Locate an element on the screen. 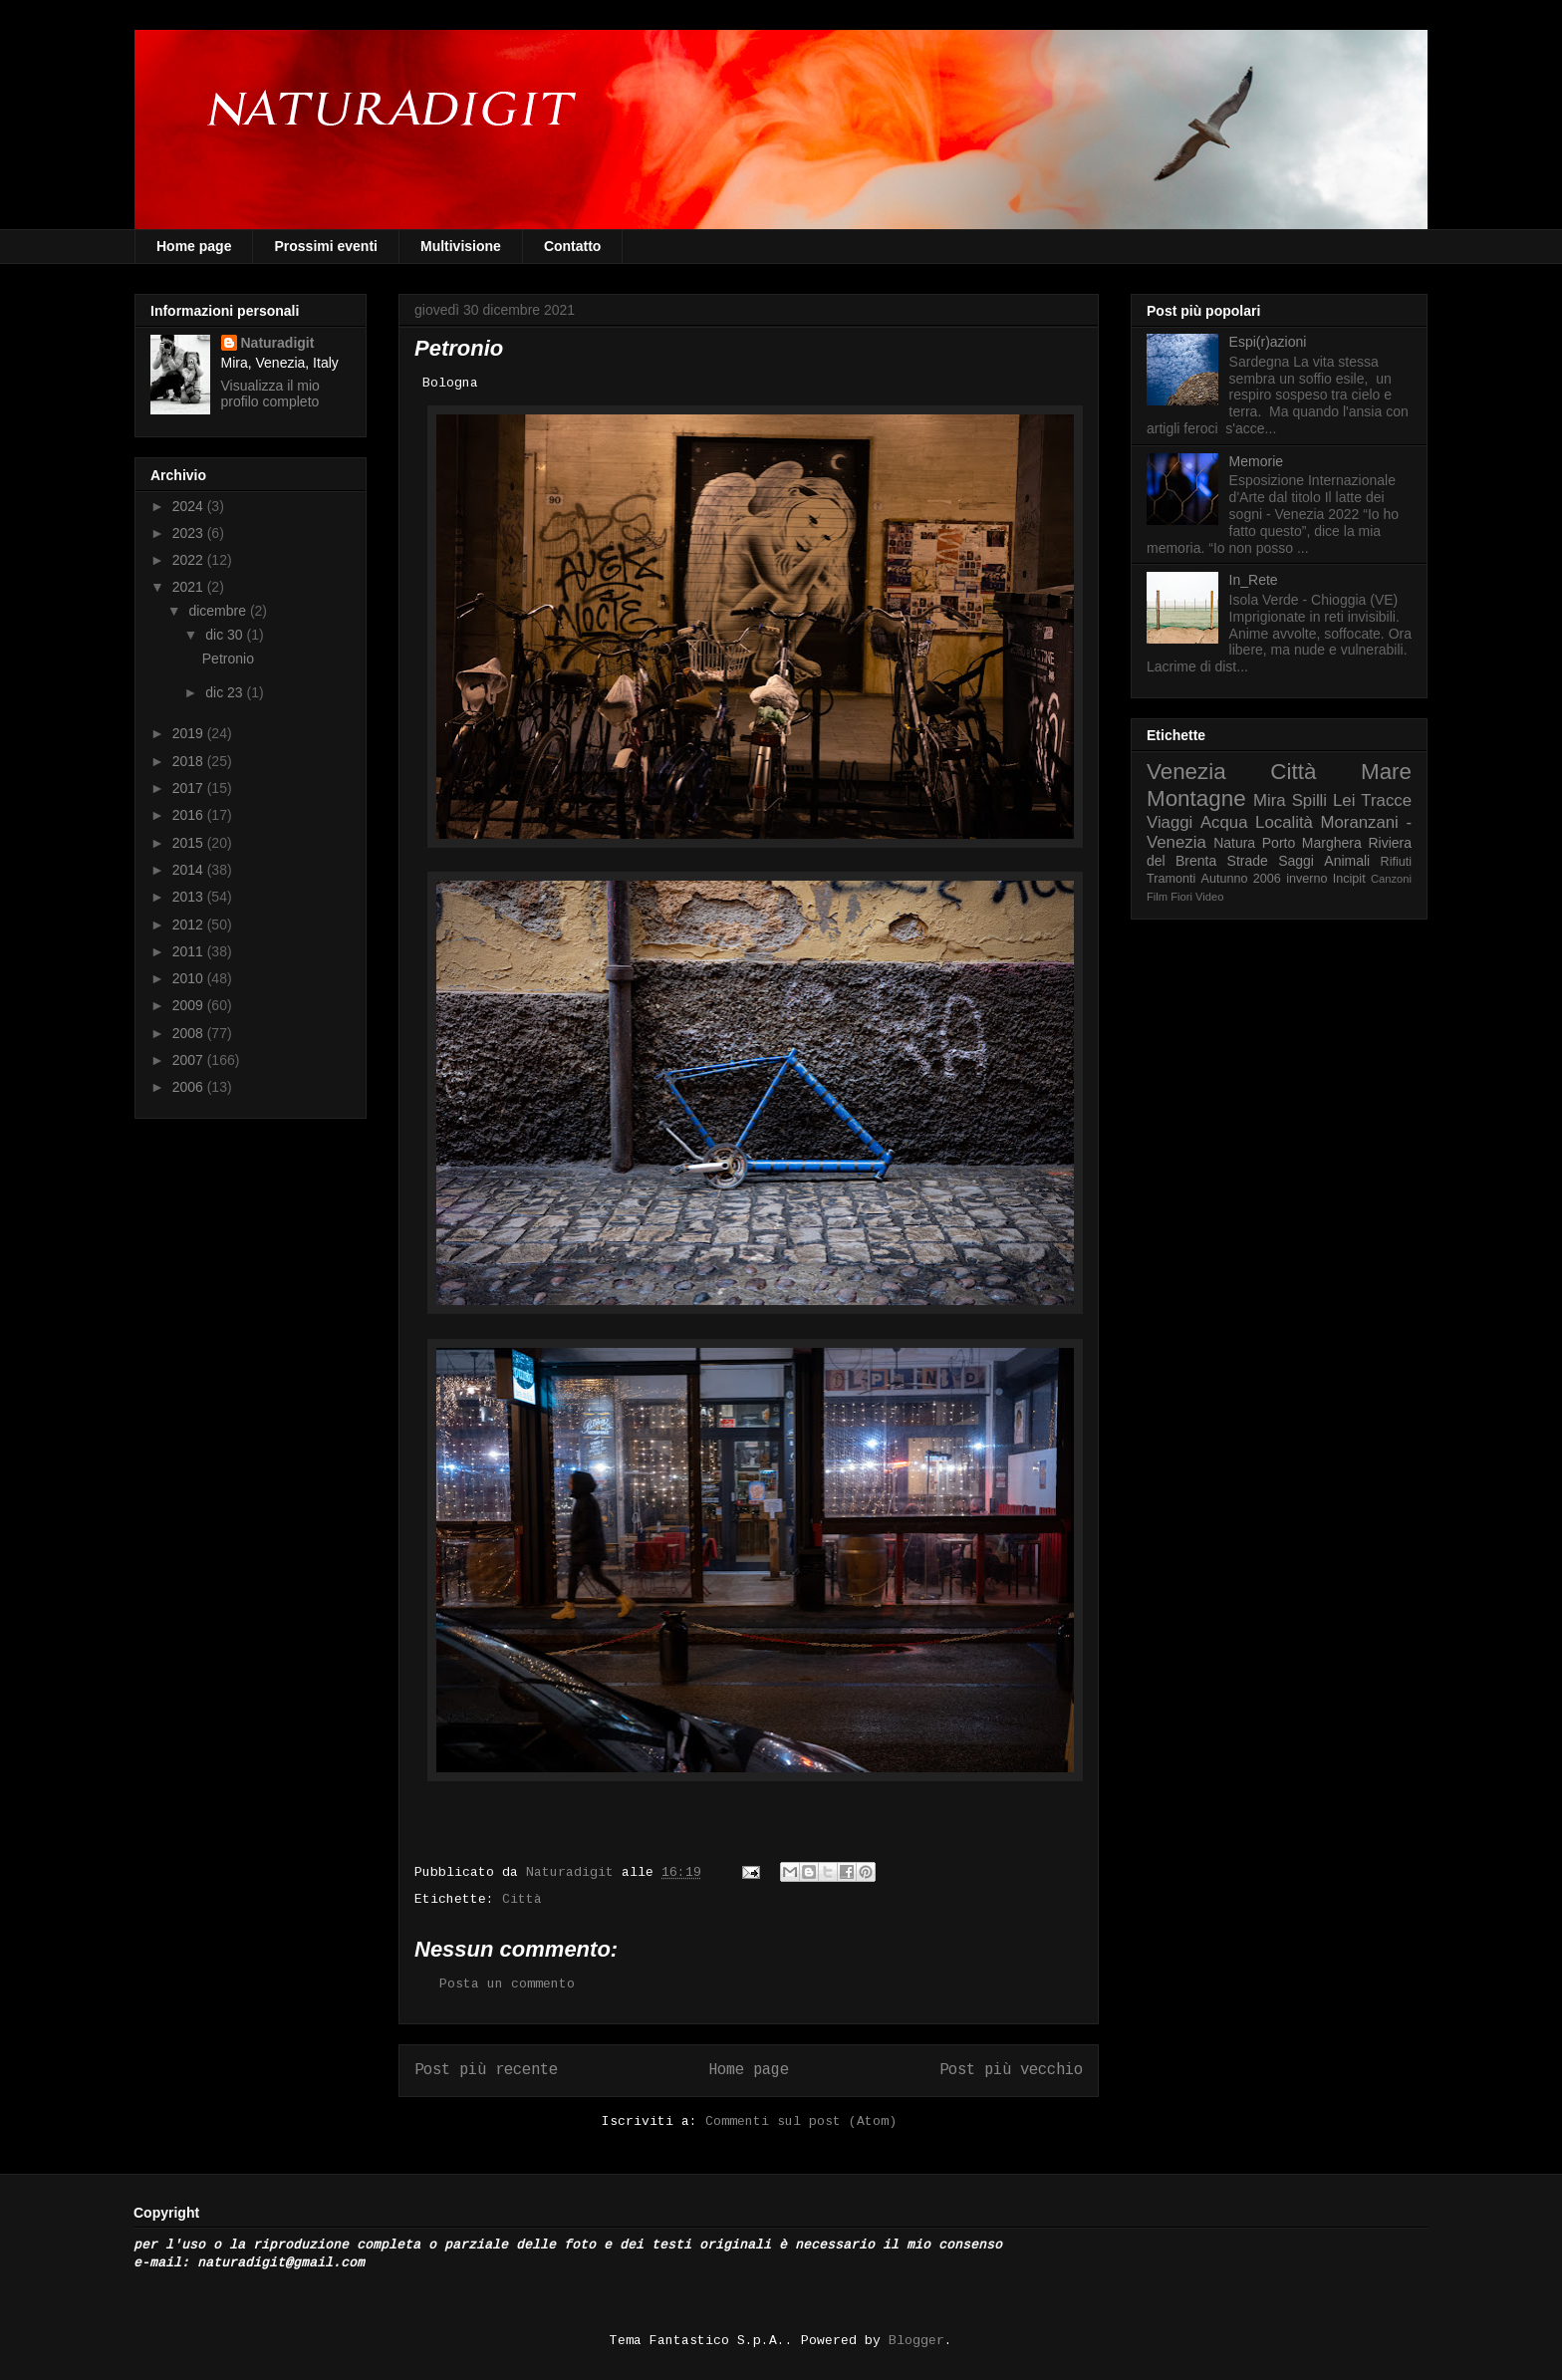 The image size is (1562, 2380). 2023 is located at coordinates (189, 533).